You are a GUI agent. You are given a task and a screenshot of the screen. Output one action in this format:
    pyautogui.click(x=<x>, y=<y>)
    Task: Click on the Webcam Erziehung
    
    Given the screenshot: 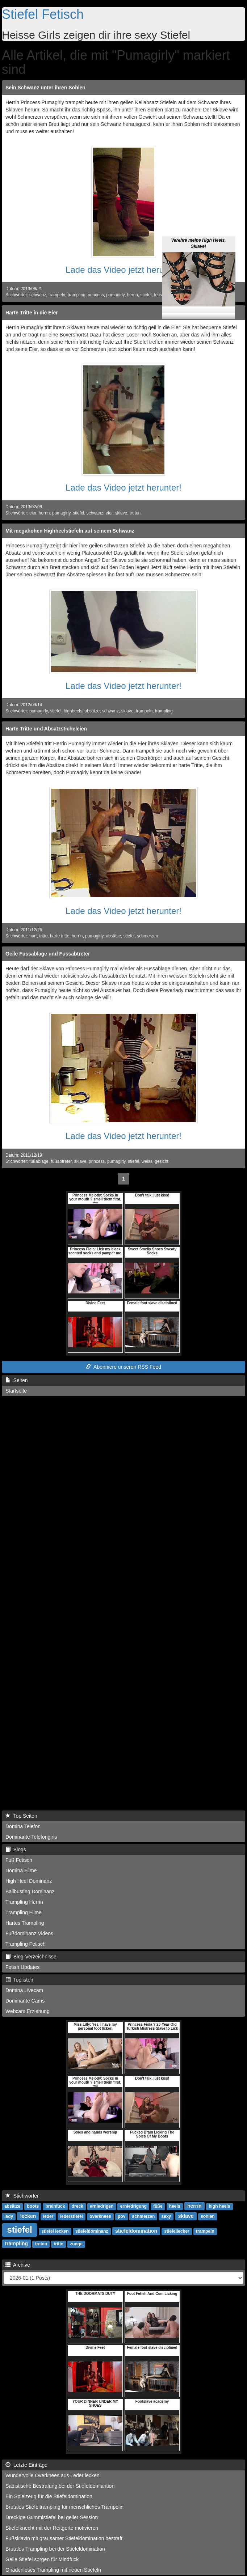 What is the action you would take?
    pyautogui.click(x=27, y=2011)
    